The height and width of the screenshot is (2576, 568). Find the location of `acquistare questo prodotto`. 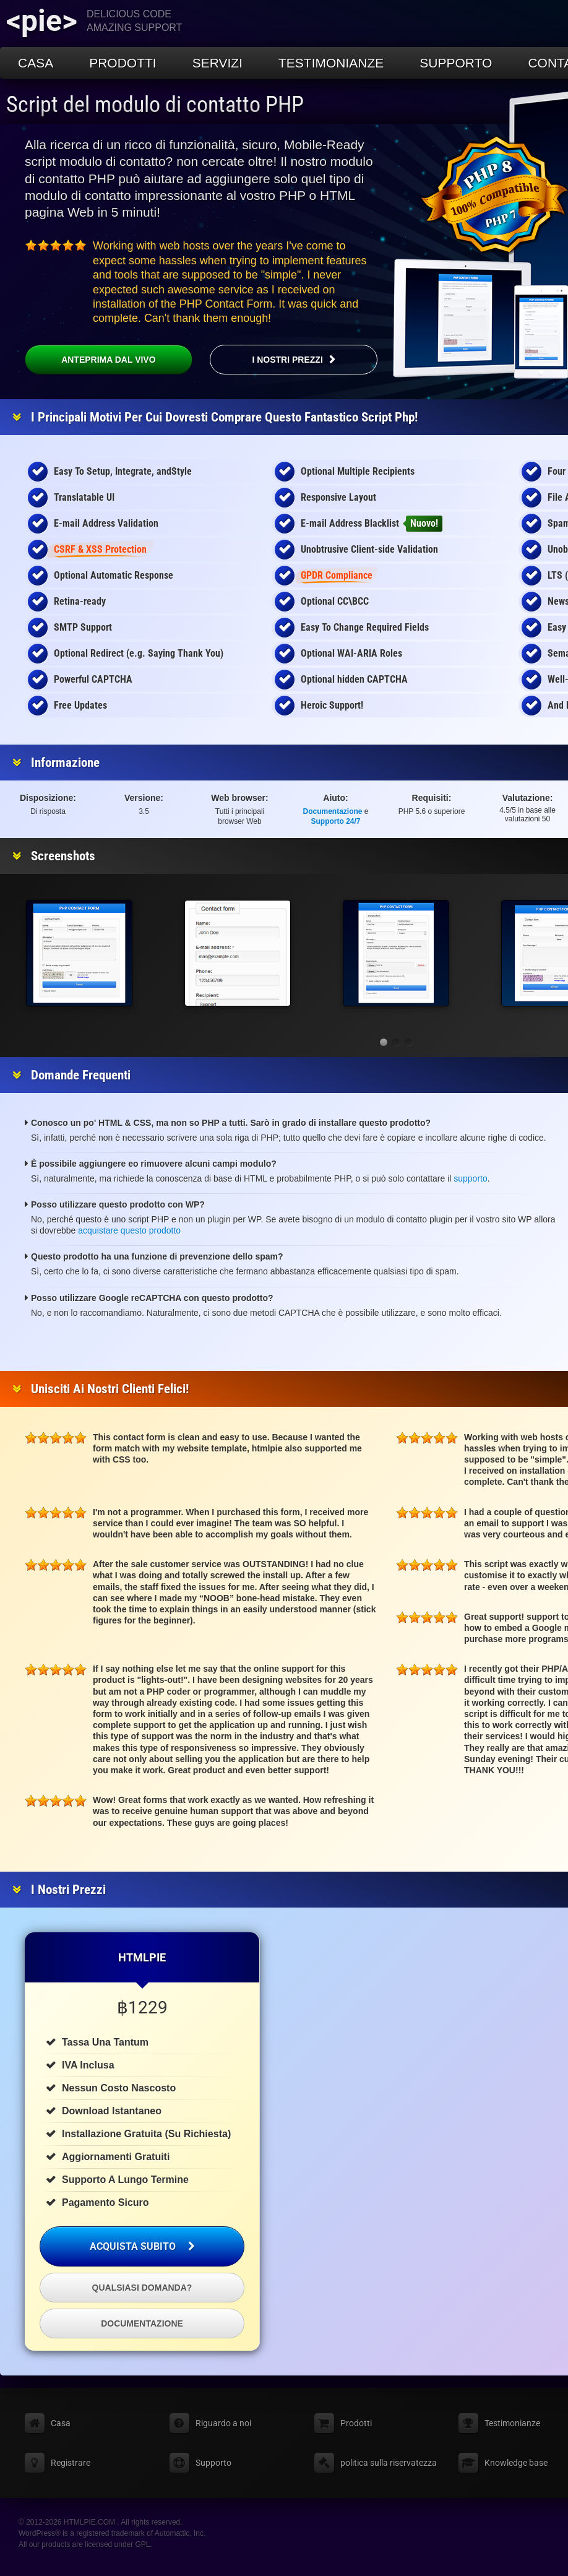

acquistare questo prodotto is located at coordinates (129, 1230).